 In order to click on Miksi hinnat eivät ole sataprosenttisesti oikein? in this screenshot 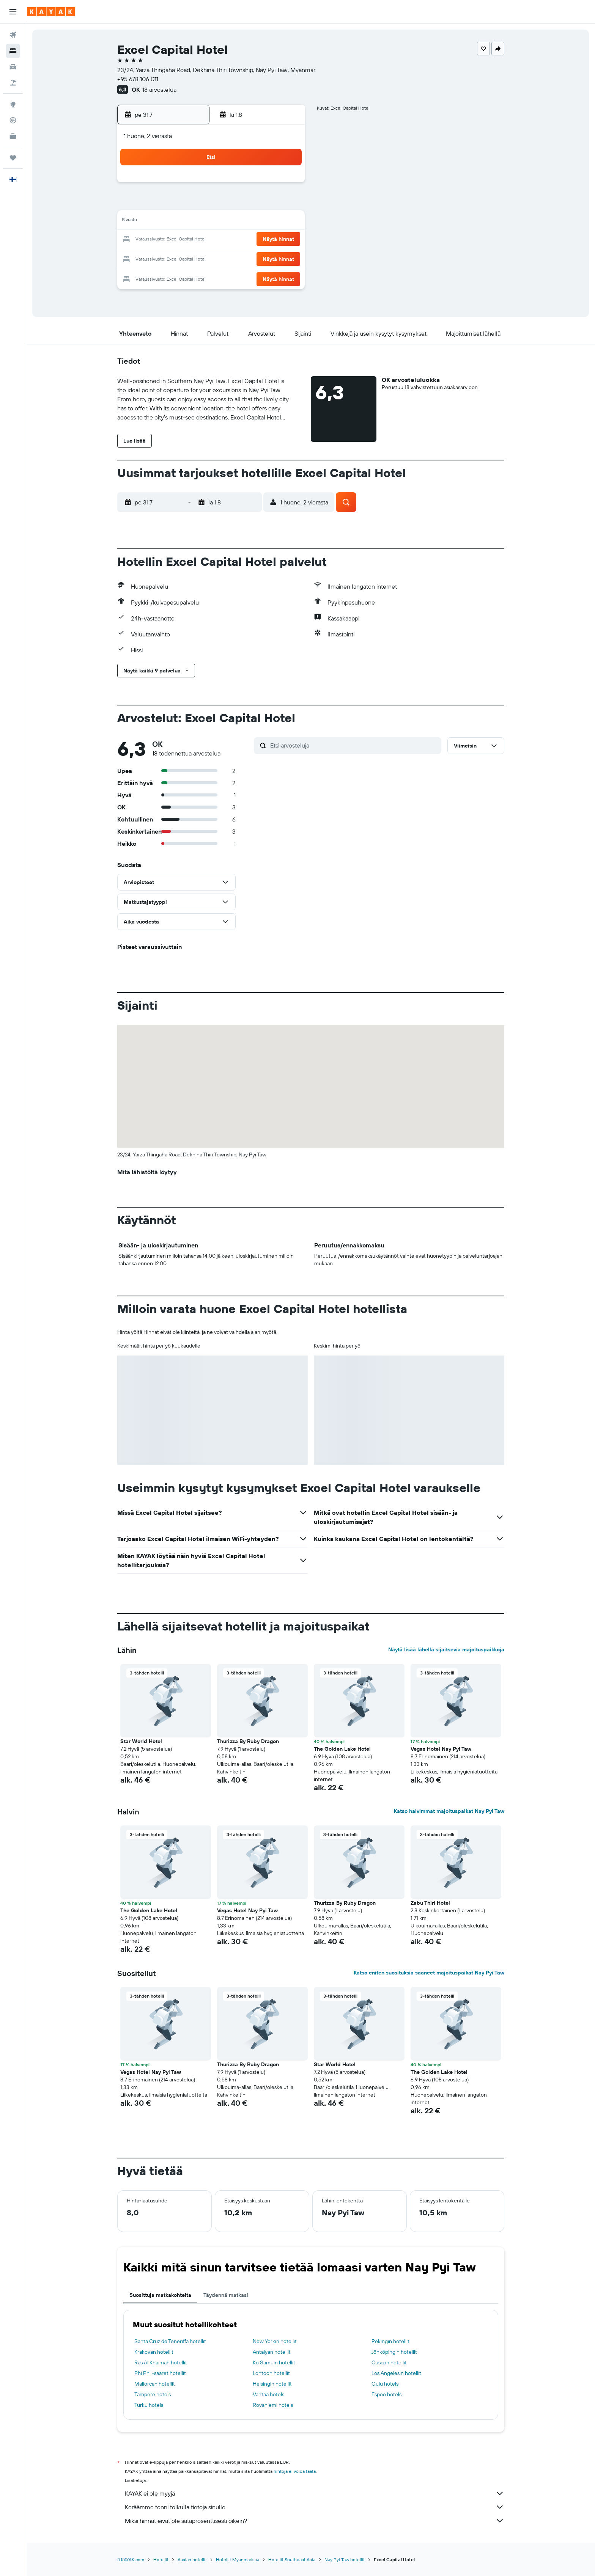, I will do `click(314, 2520)`.